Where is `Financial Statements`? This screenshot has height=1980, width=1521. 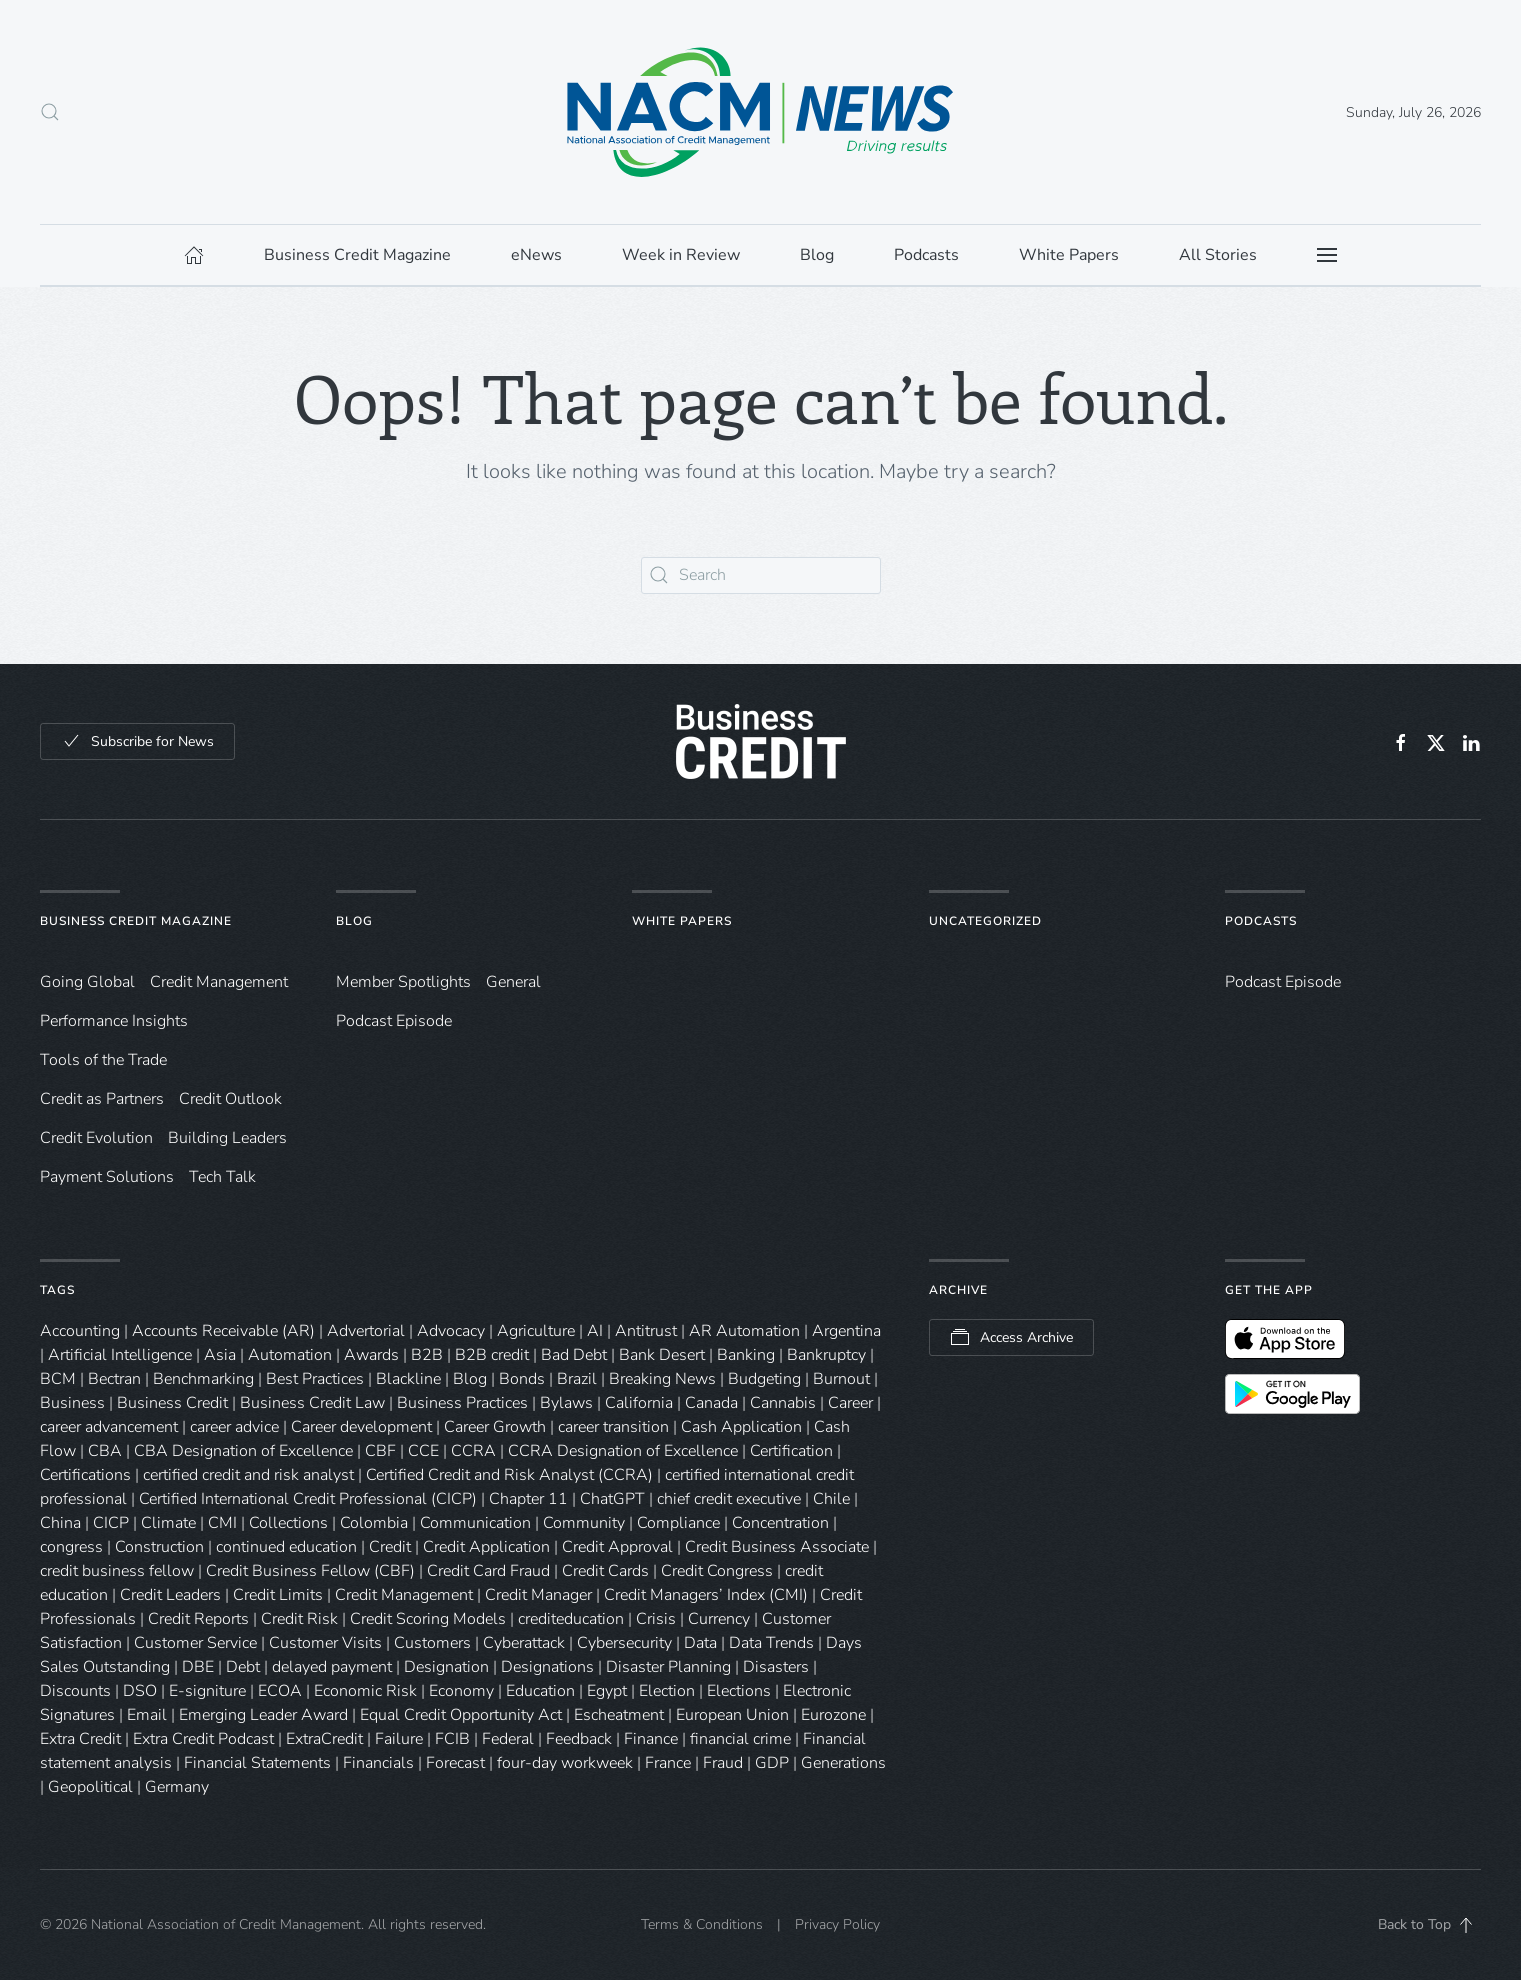
Financial Statements is located at coordinates (257, 1763).